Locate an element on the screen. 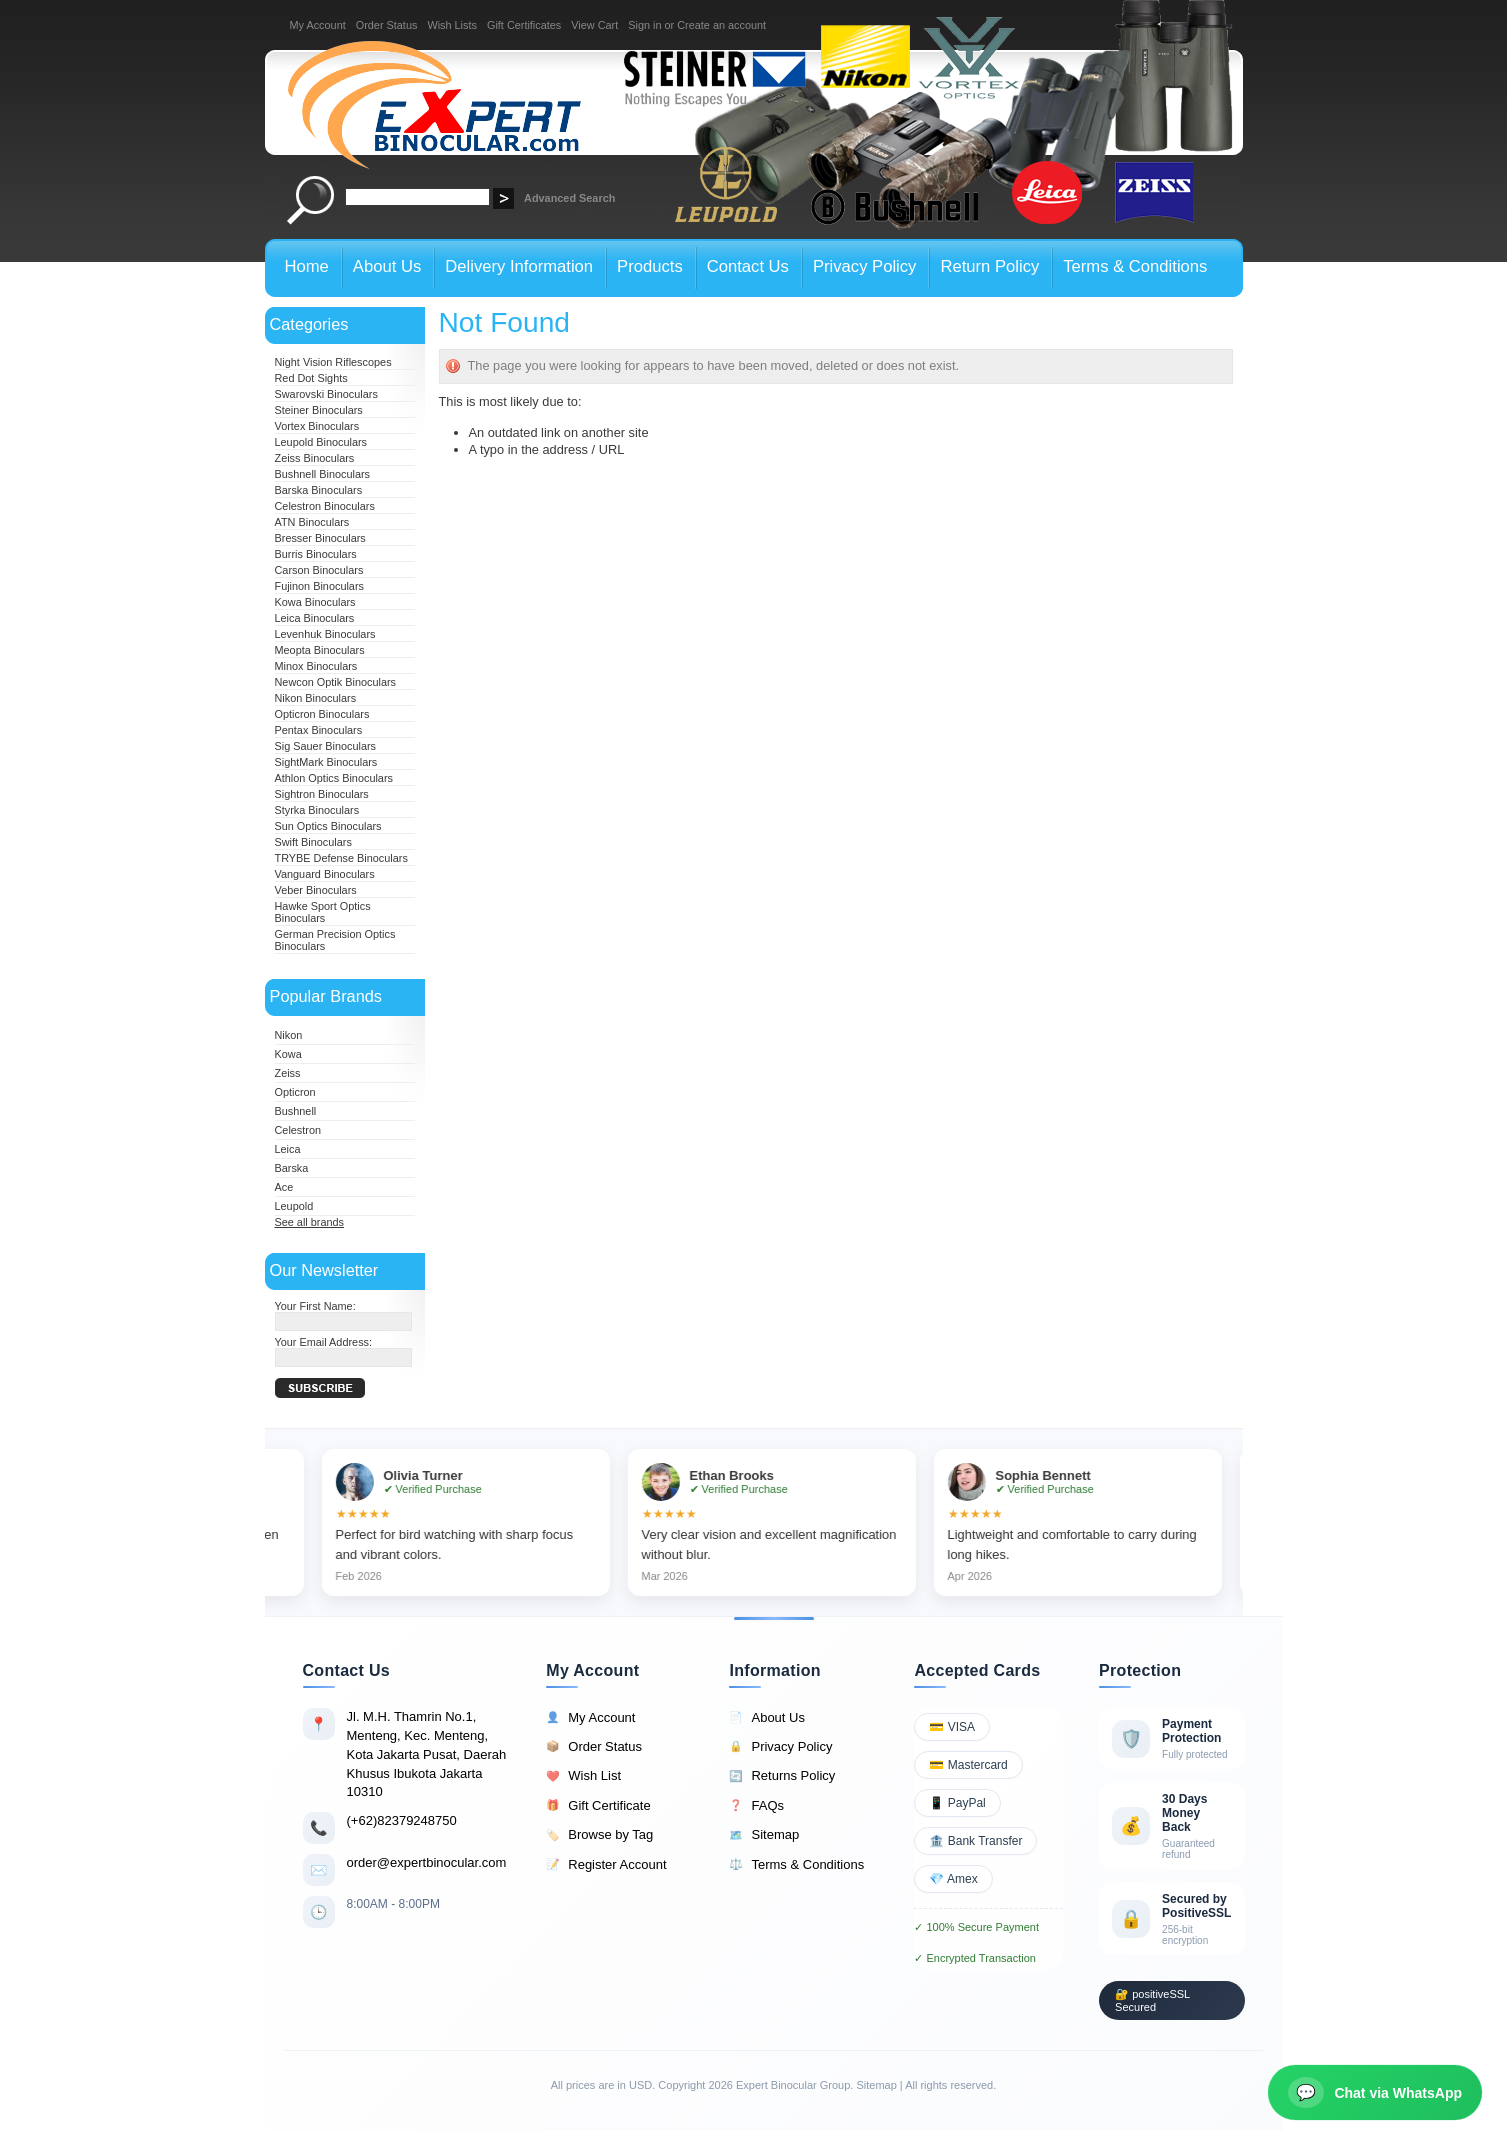  Swarovski Binoculars is located at coordinates (326, 394).